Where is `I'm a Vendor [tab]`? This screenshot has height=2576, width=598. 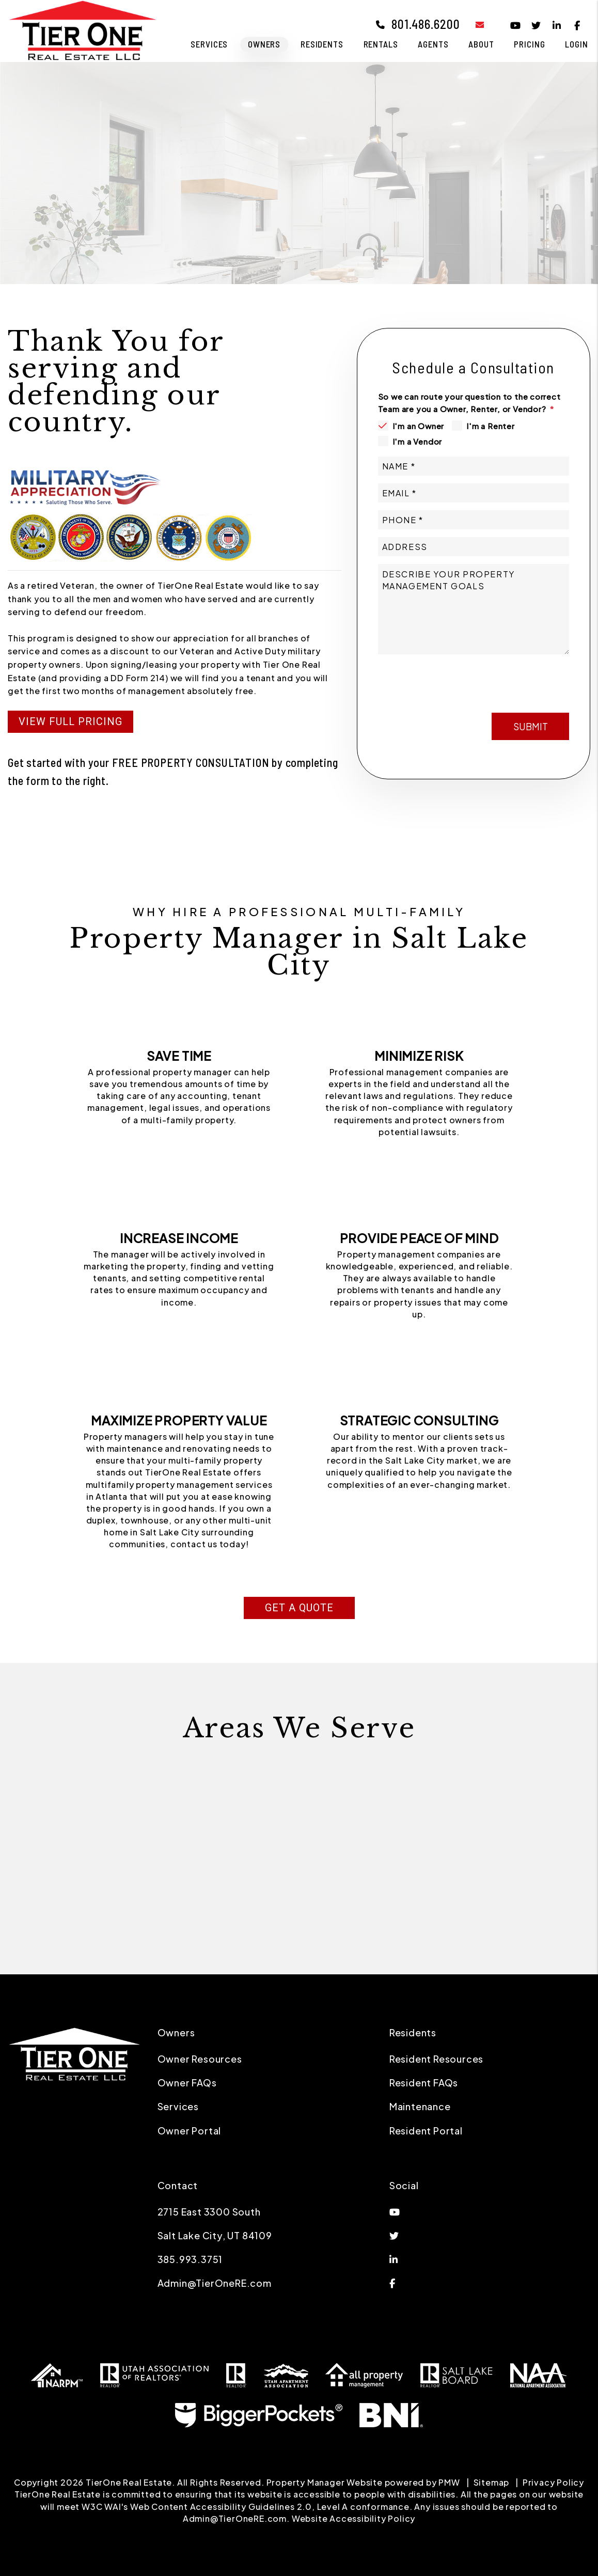
I'm a Vendor [tab] is located at coordinates (417, 441).